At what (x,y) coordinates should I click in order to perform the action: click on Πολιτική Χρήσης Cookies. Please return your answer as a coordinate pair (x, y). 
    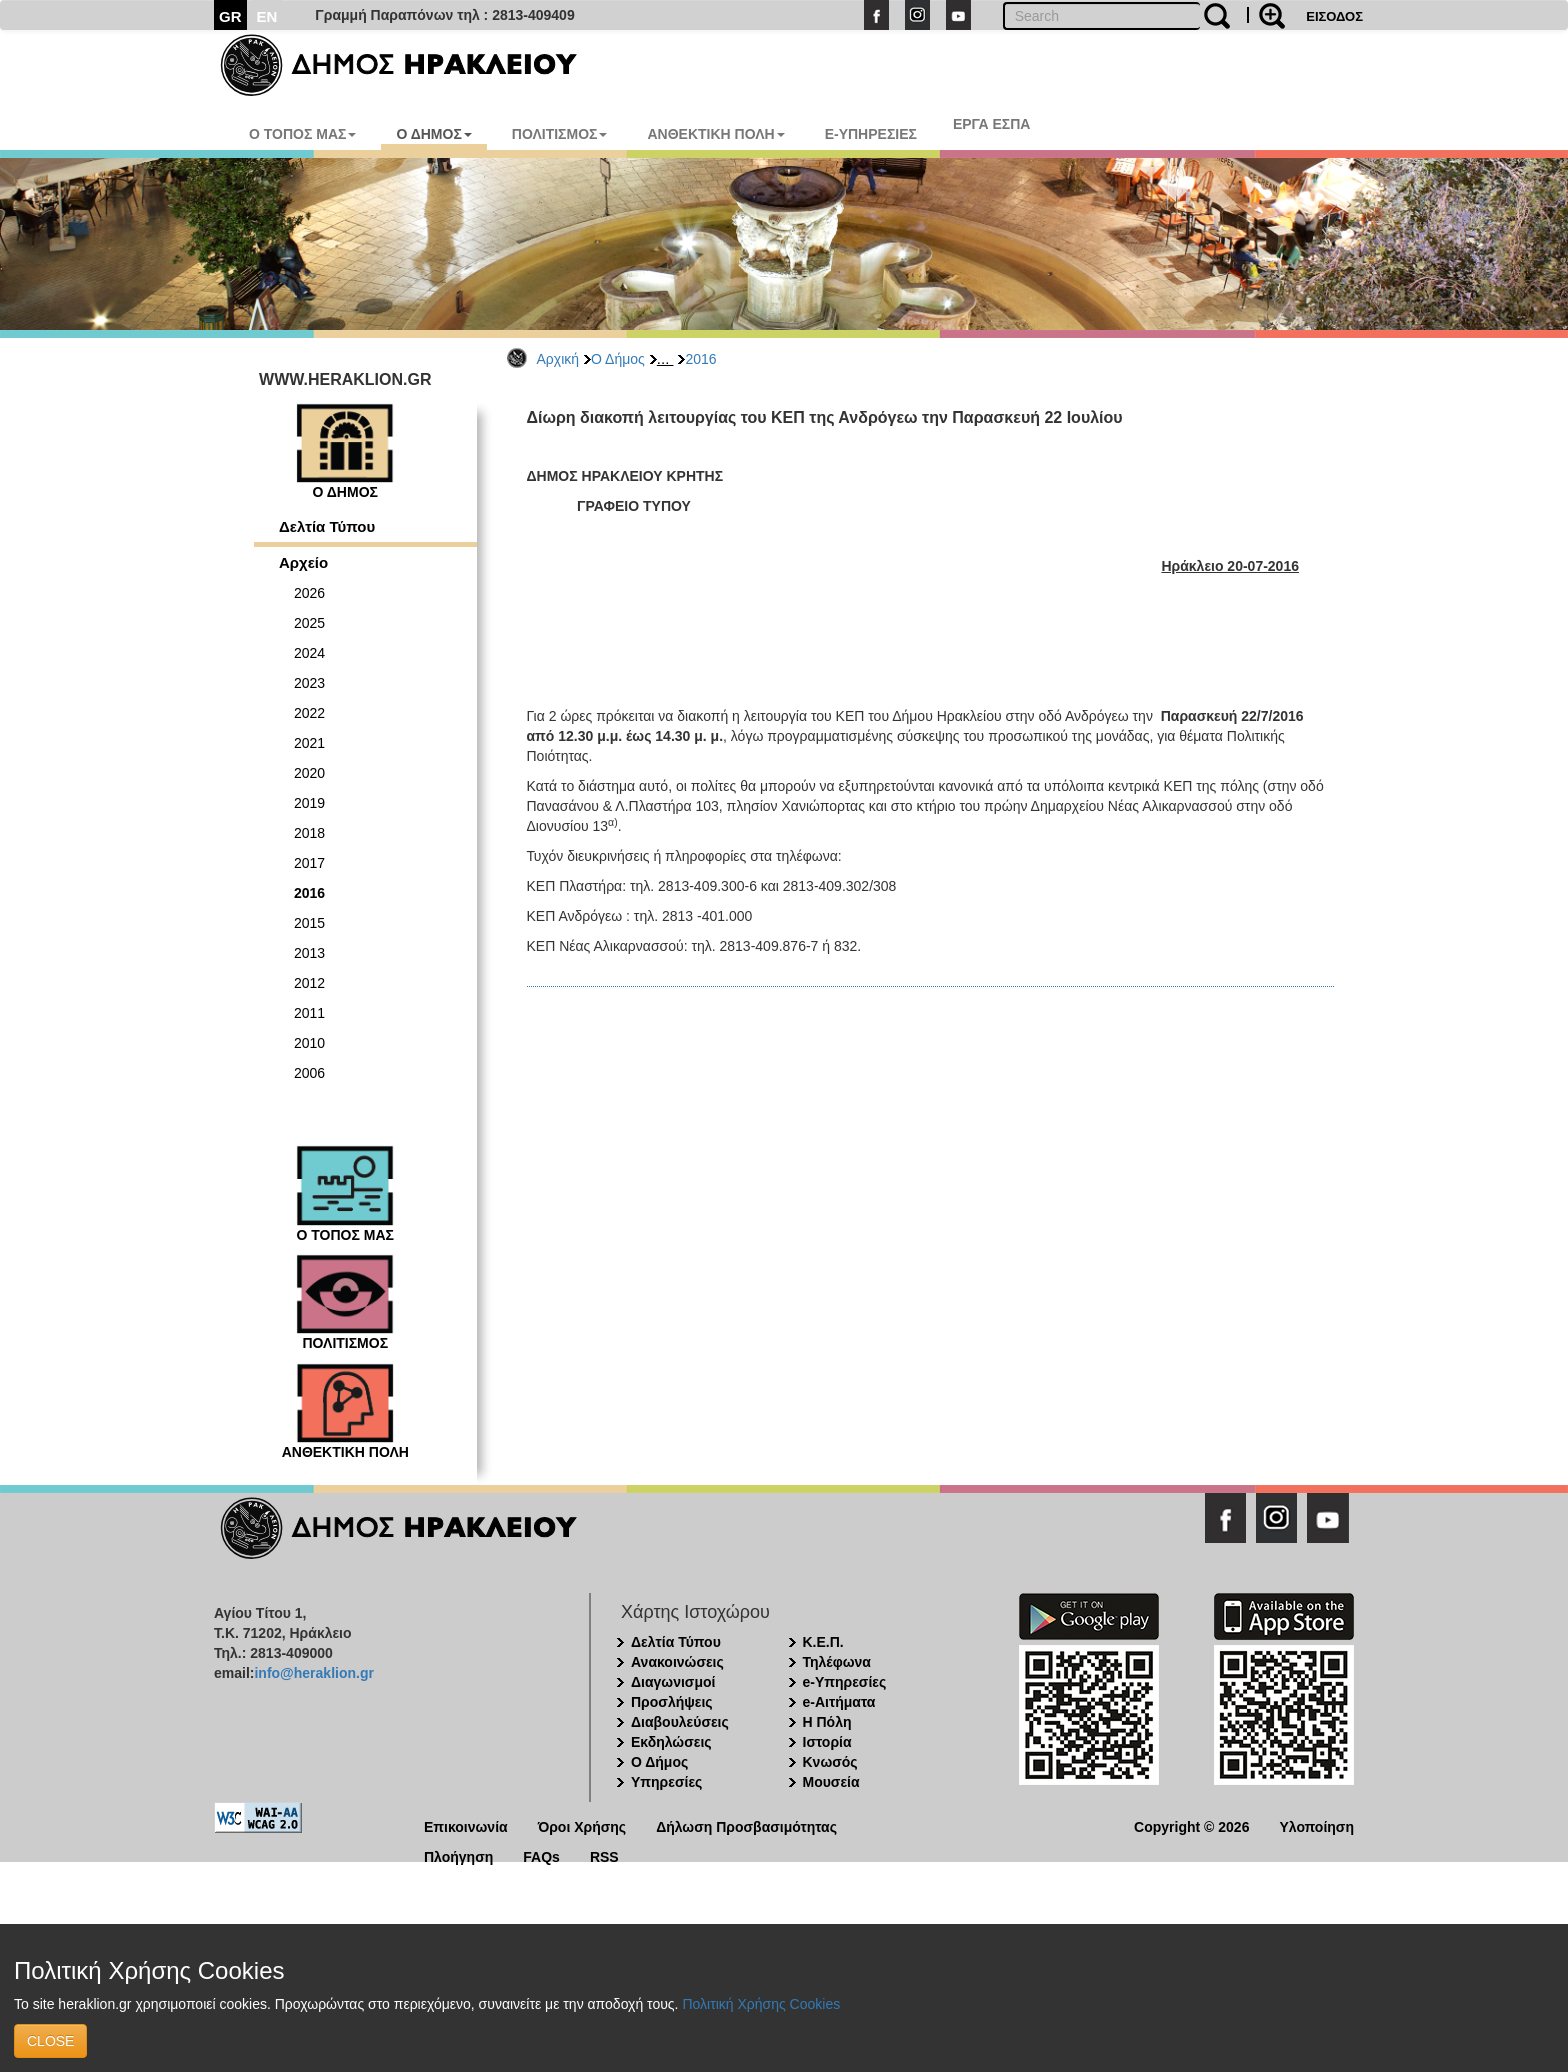
    Looking at the image, I should click on (761, 2004).